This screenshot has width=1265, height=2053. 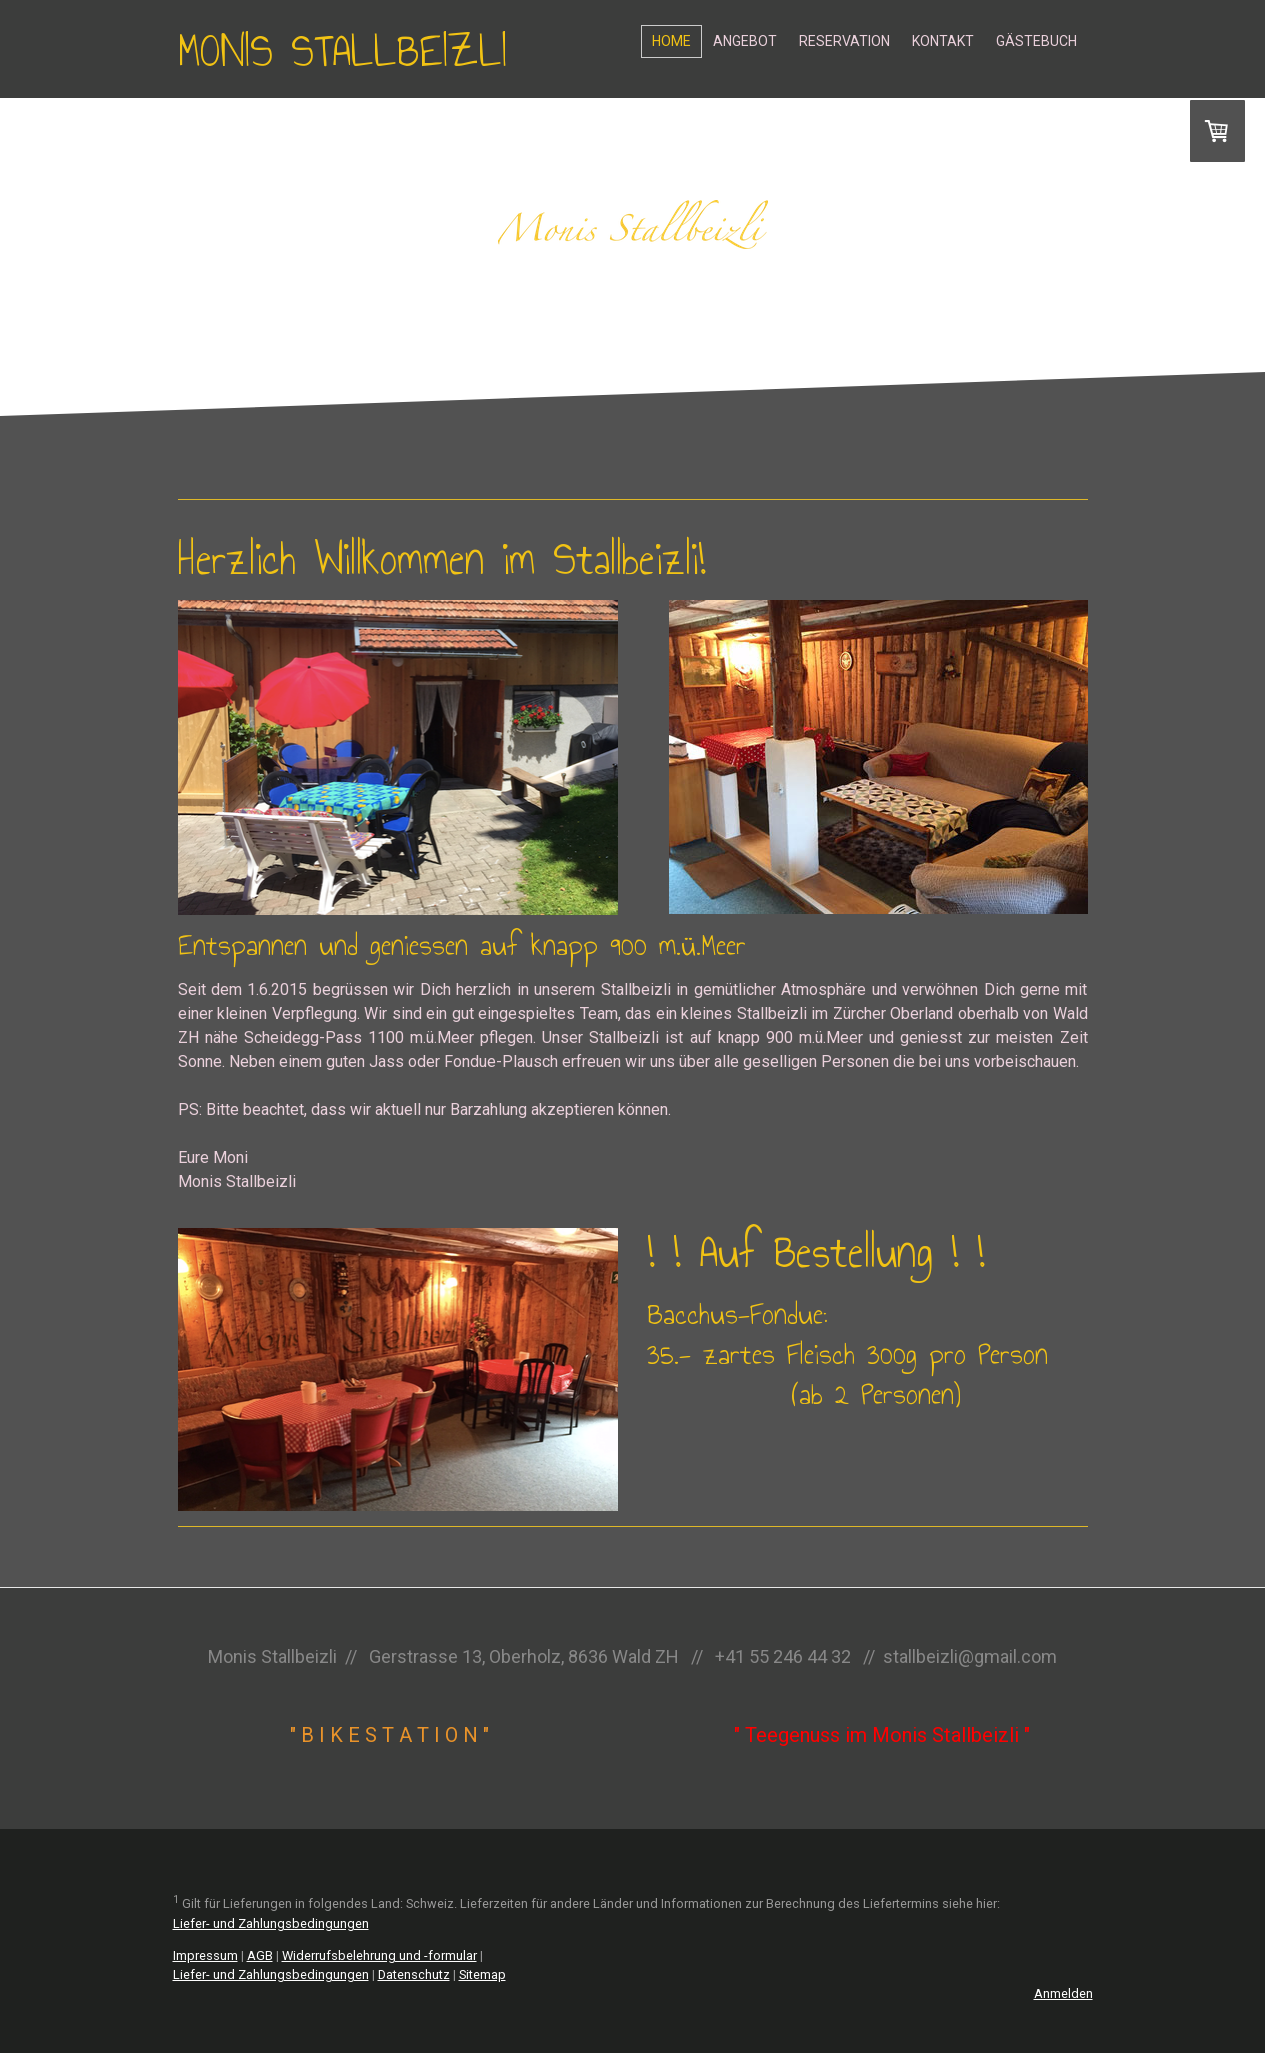 What do you see at coordinates (1036, 41) in the screenshot?
I see `Gästebuch` at bounding box center [1036, 41].